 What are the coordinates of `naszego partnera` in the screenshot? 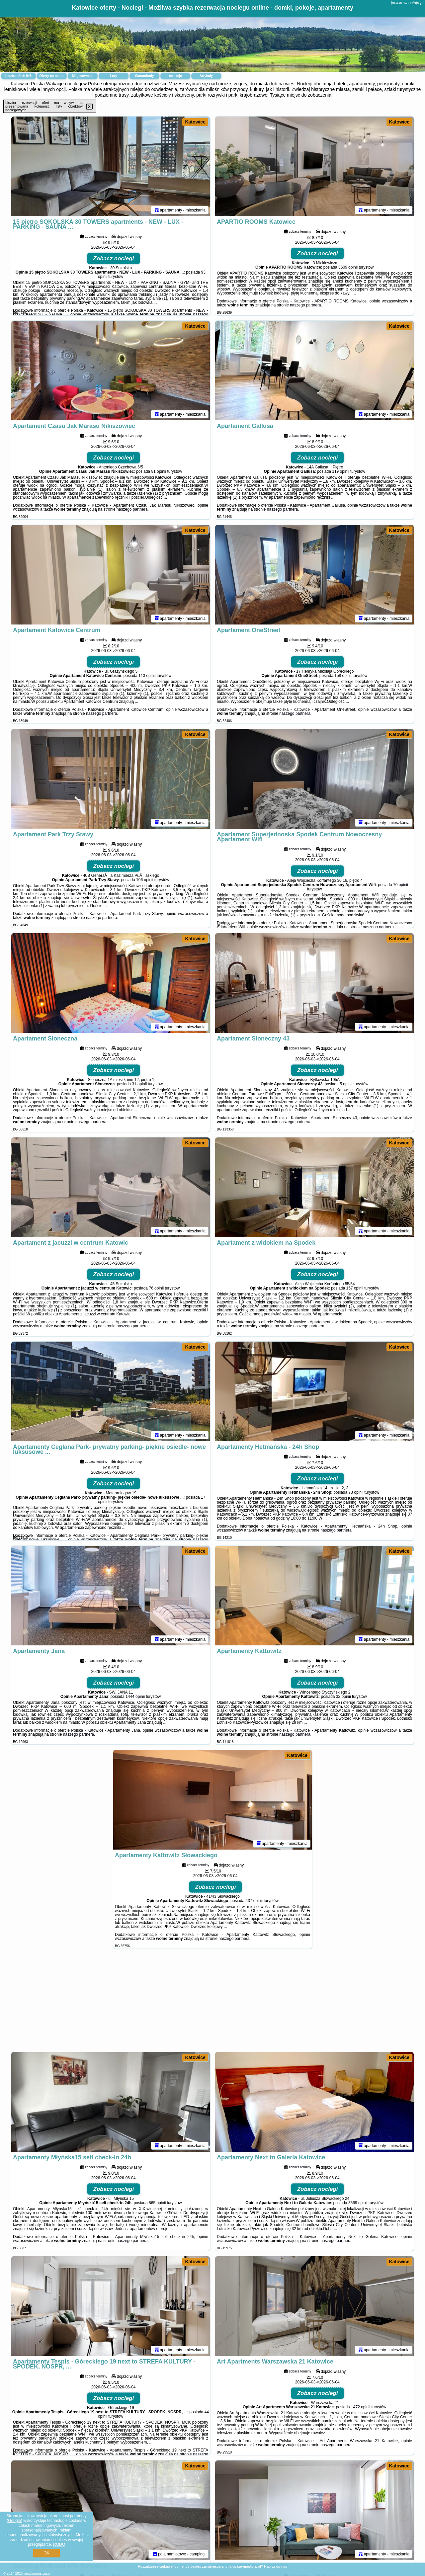 It's located at (305, 305).